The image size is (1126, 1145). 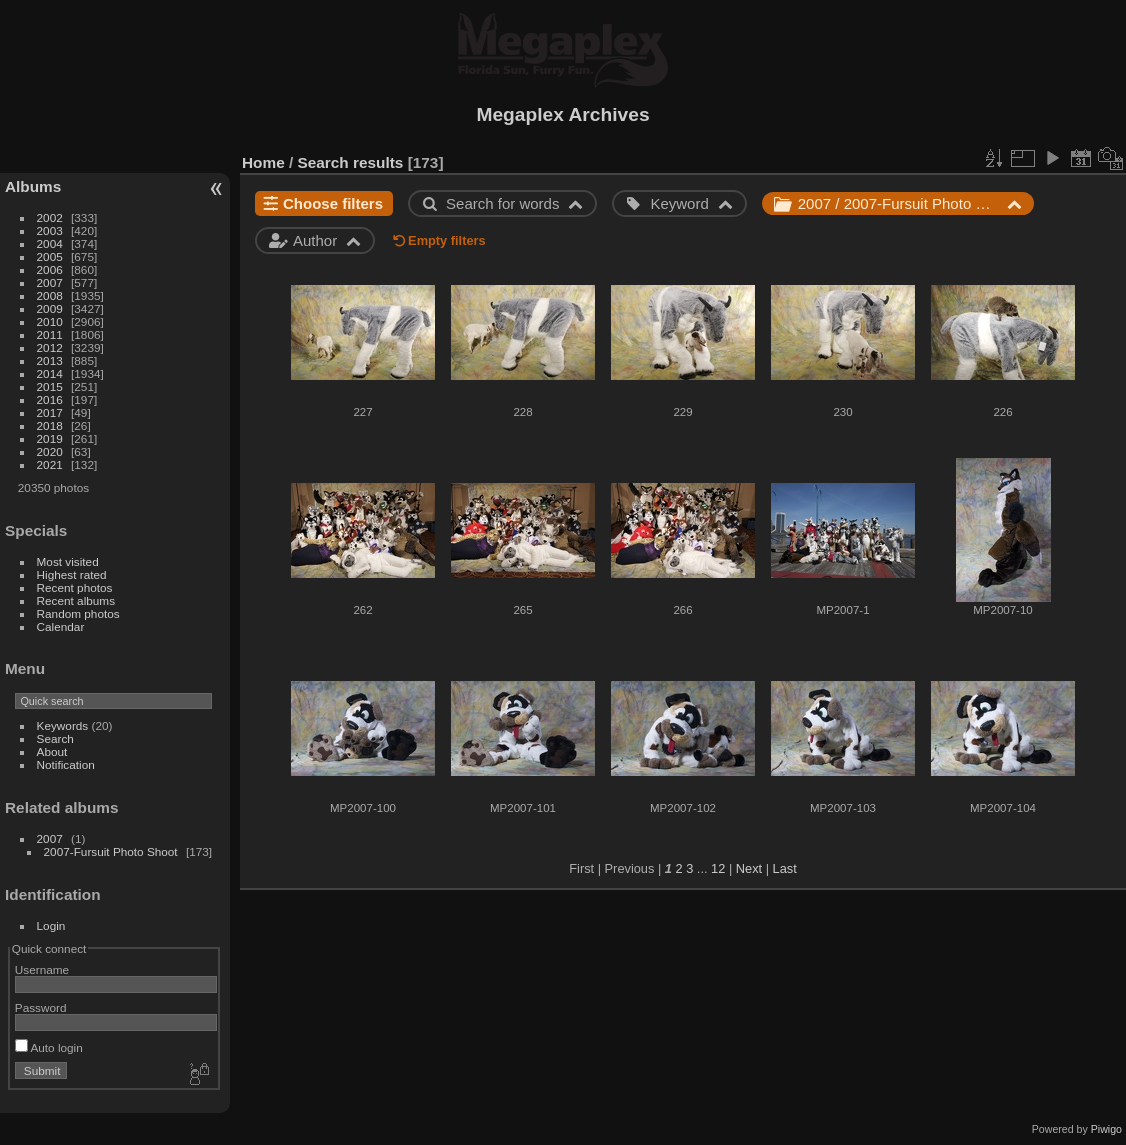 I want to click on About, so click(x=52, y=751).